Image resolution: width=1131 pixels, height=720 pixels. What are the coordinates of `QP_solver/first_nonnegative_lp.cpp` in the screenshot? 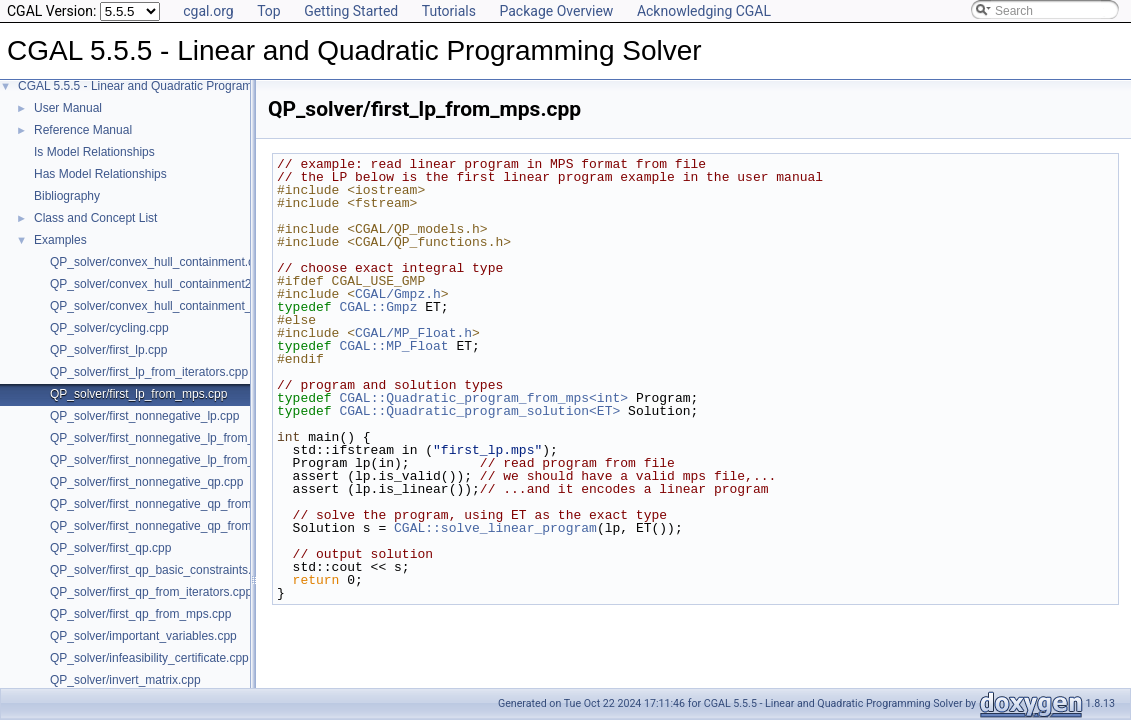 It's located at (144, 416).